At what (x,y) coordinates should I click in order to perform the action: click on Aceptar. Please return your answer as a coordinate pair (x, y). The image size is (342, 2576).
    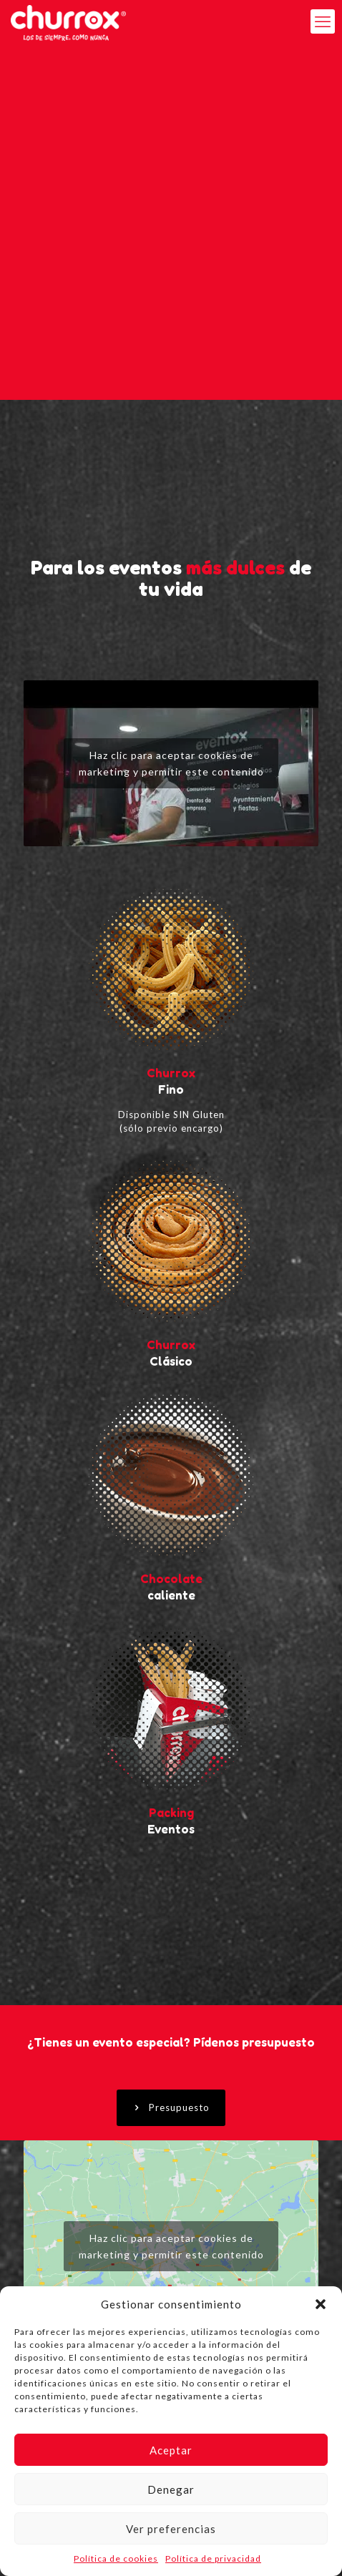
    Looking at the image, I should click on (171, 2450).